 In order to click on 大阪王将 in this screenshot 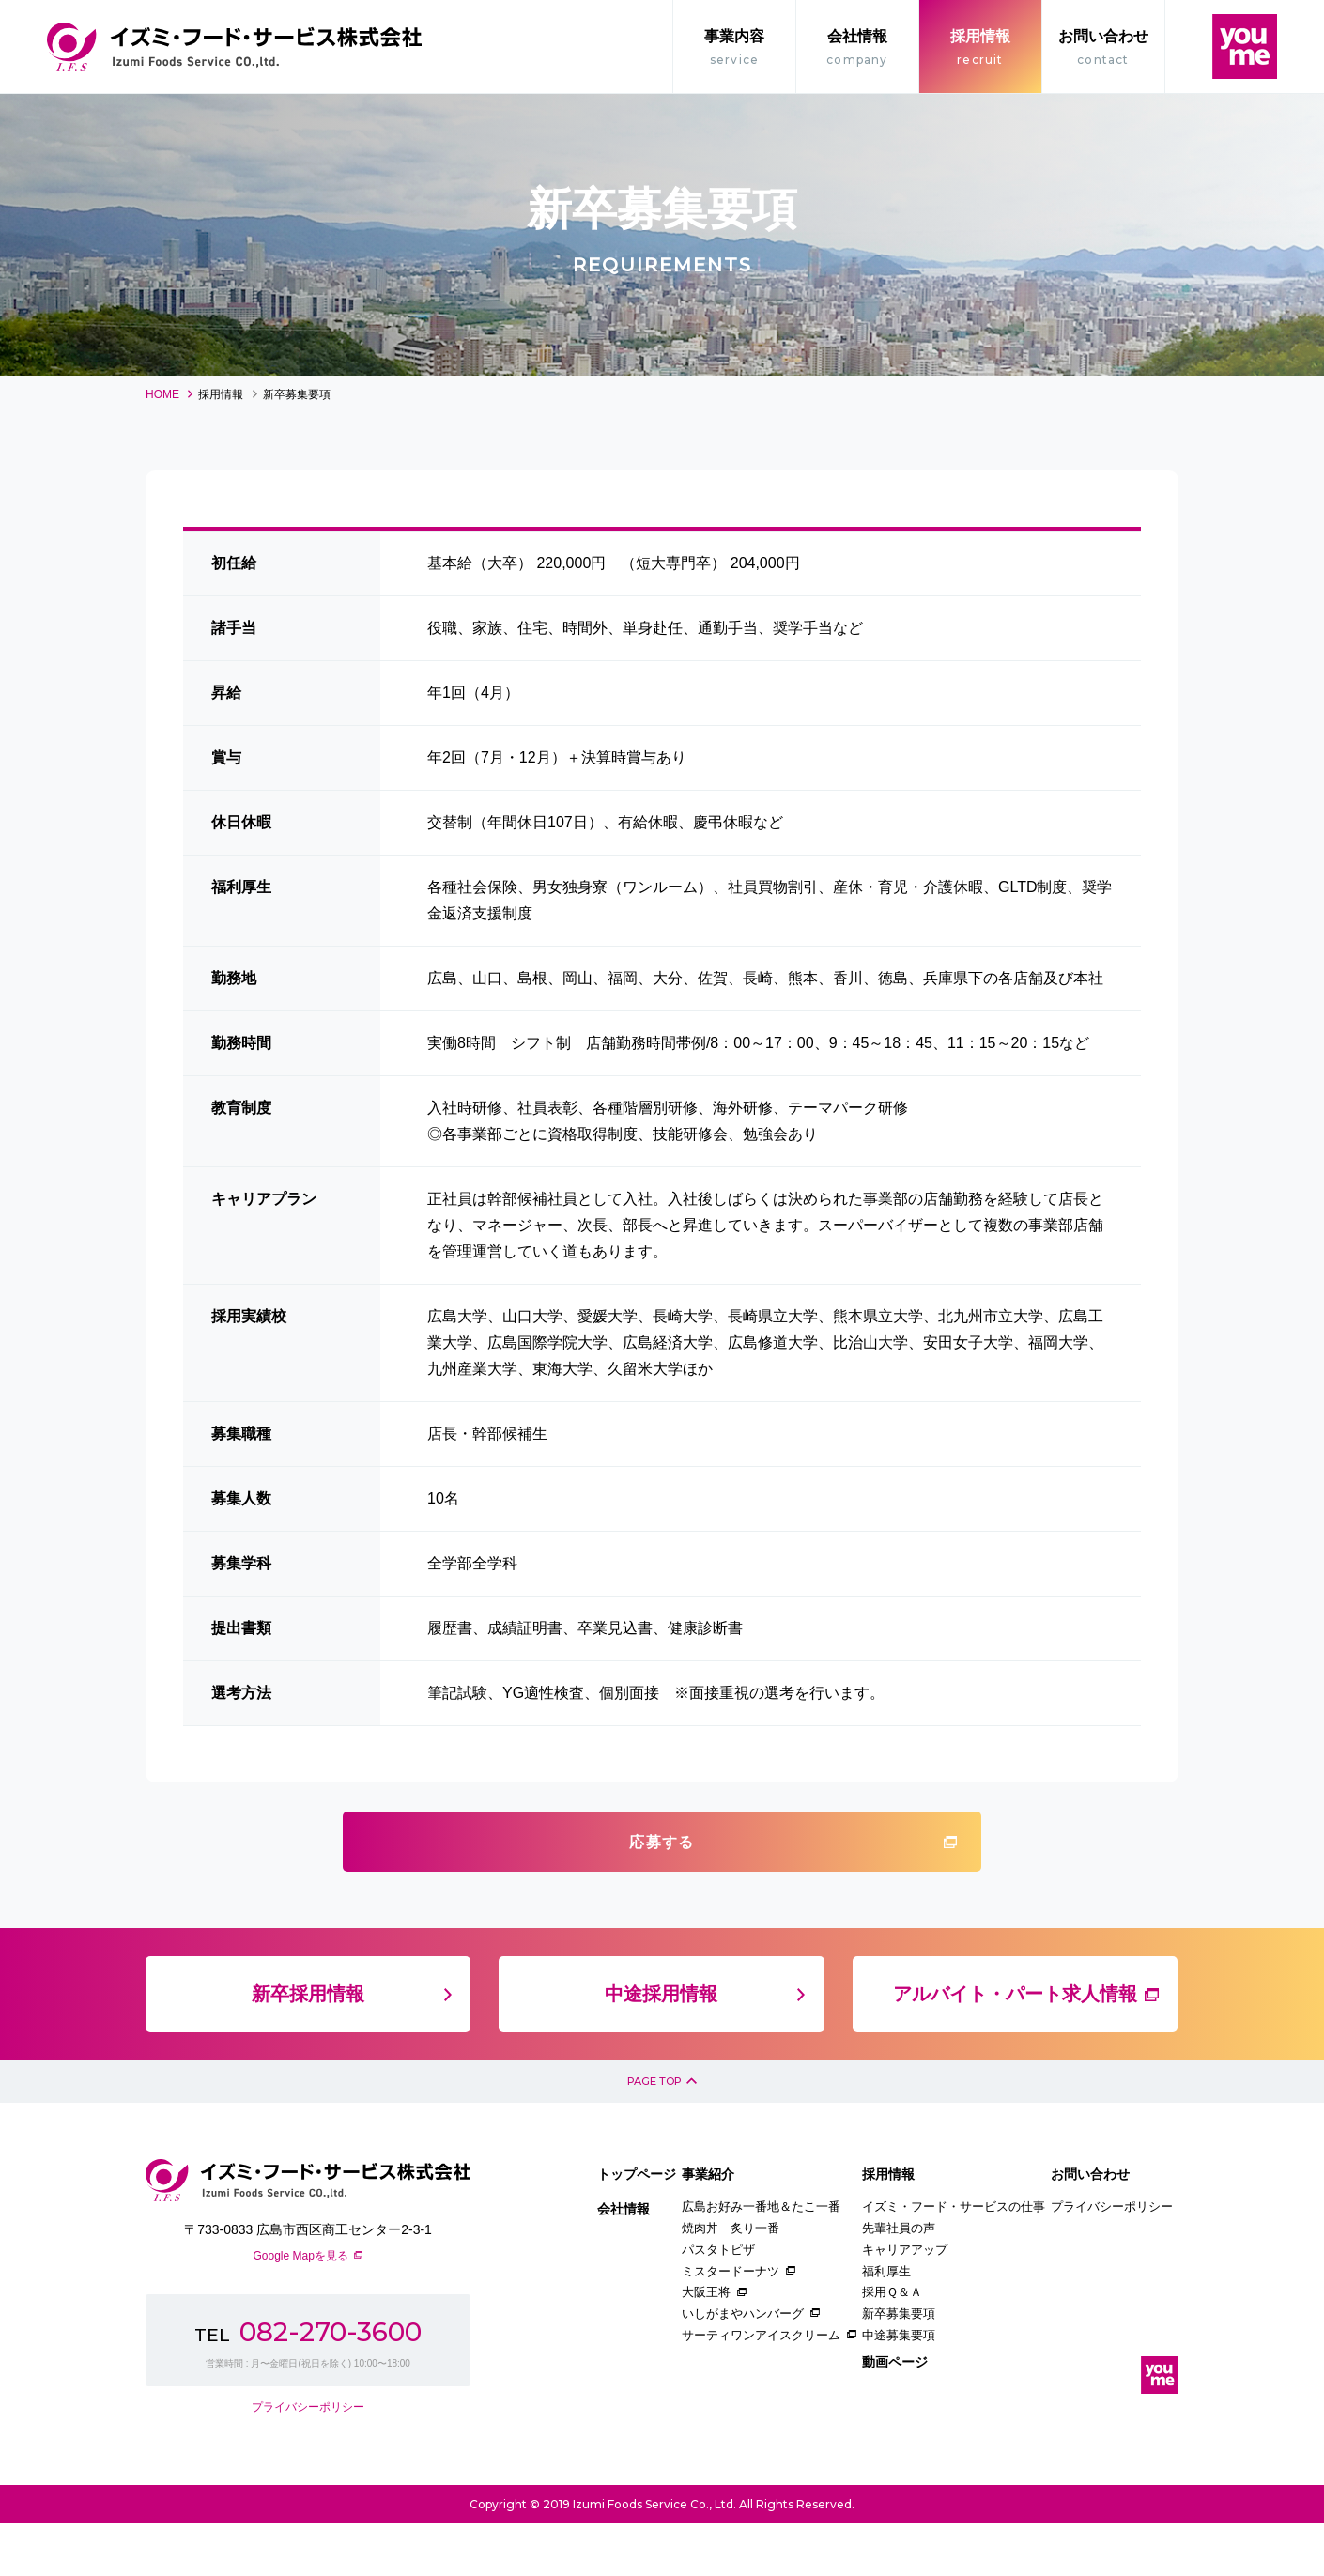, I will do `click(706, 2344)`.